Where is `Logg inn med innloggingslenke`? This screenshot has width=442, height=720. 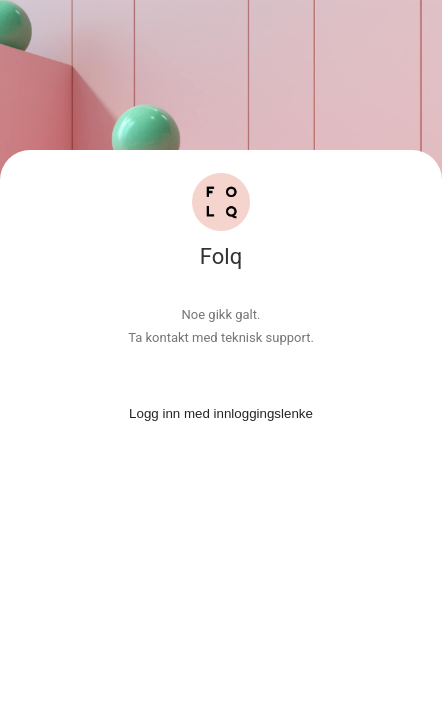
Logg inn med innloggingslenke is located at coordinates (221, 413).